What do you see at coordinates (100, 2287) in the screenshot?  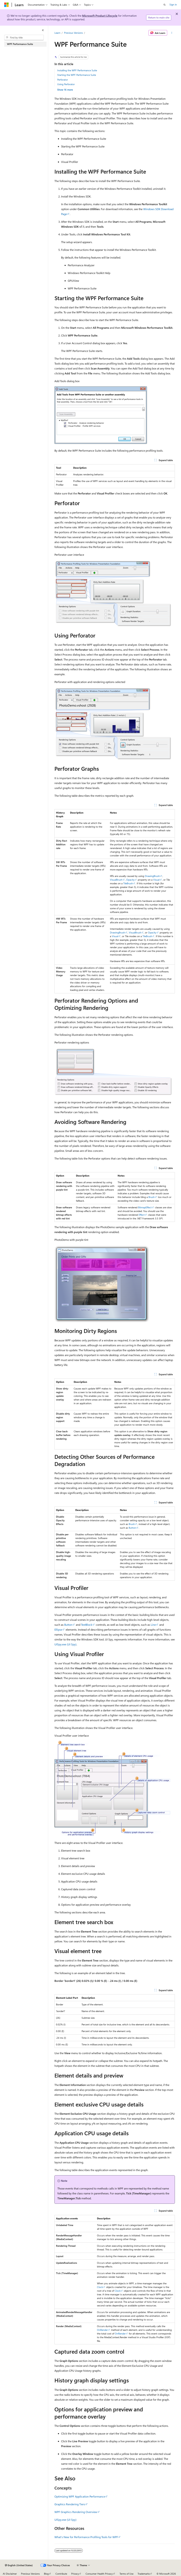 I see `Clock` at bounding box center [100, 2287].